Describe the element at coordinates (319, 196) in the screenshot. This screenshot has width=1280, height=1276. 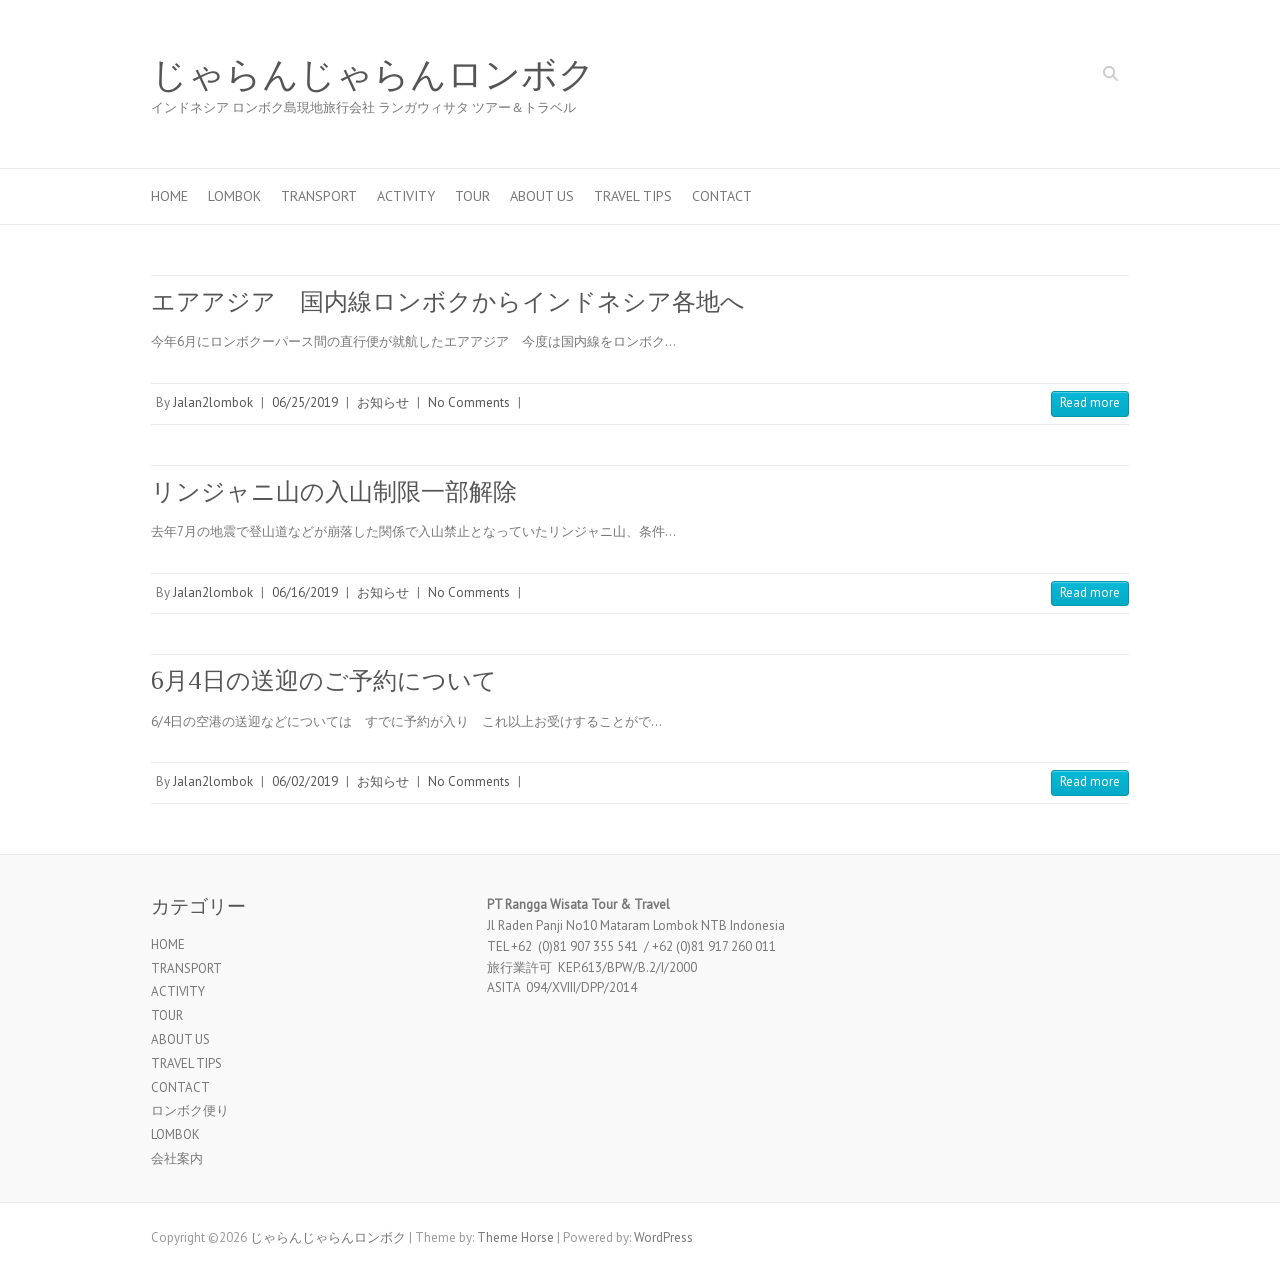
I see `TRANSPORT` at that location.